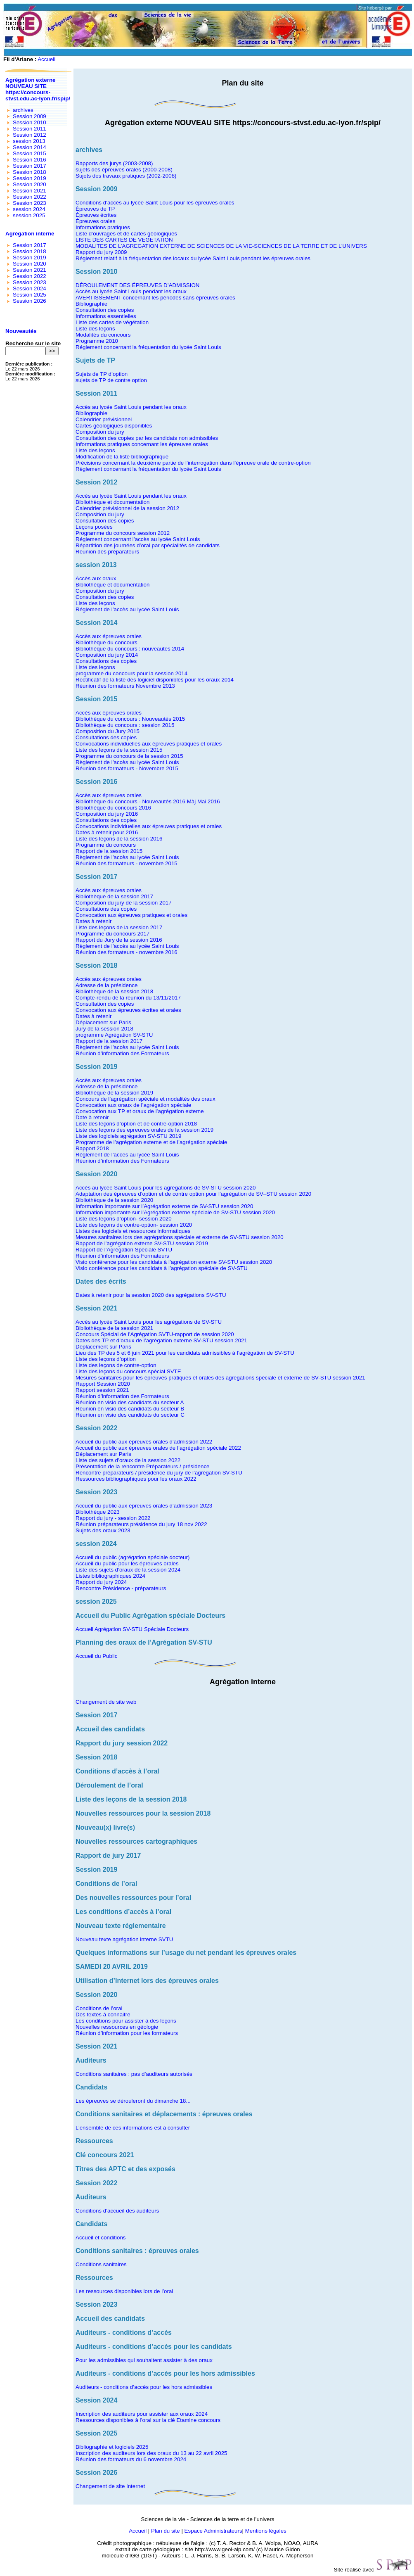 The height and width of the screenshot is (2576, 414). What do you see at coordinates (141, 1524) in the screenshot?
I see `Réunion préparateurs présidence du jury 18 nov 2022` at bounding box center [141, 1524].